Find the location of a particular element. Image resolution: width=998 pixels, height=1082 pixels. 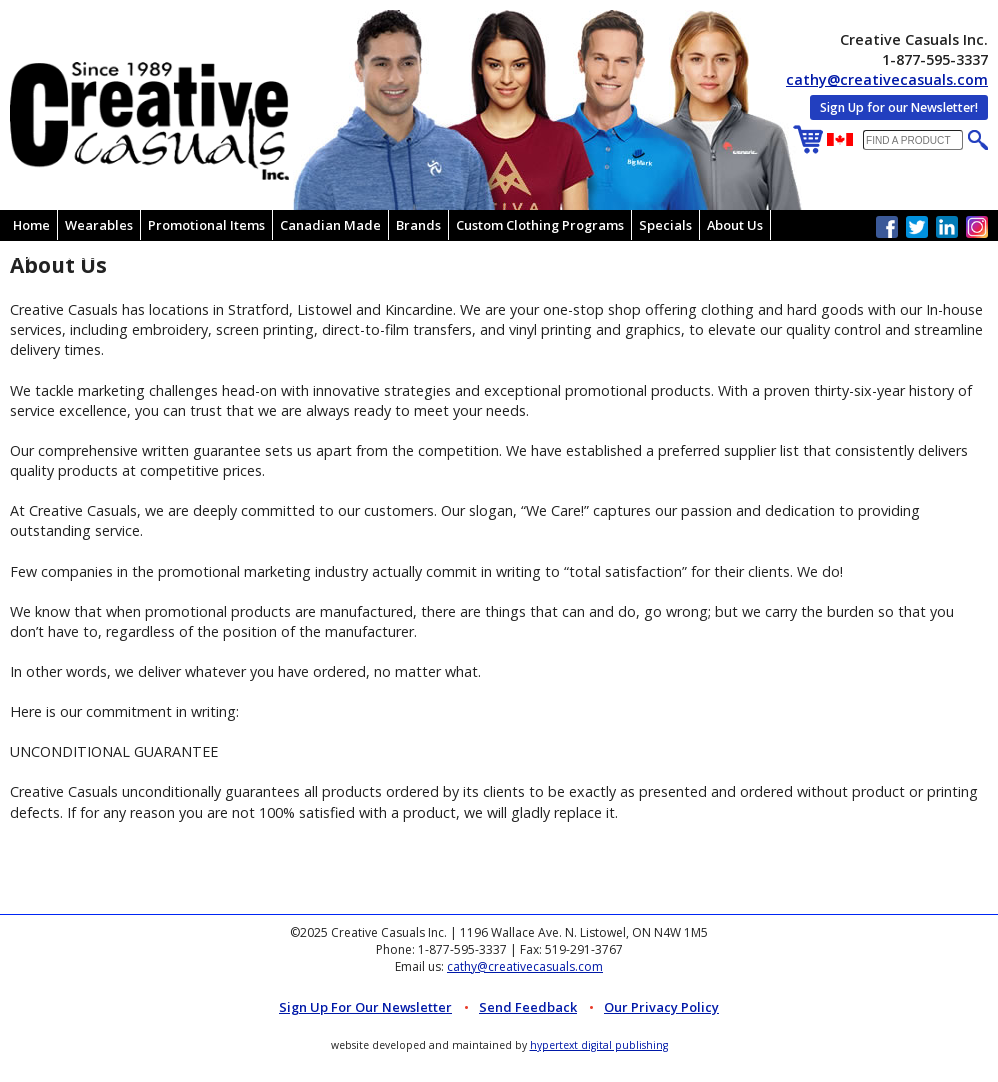

Home is located at coordinates (31, 225).